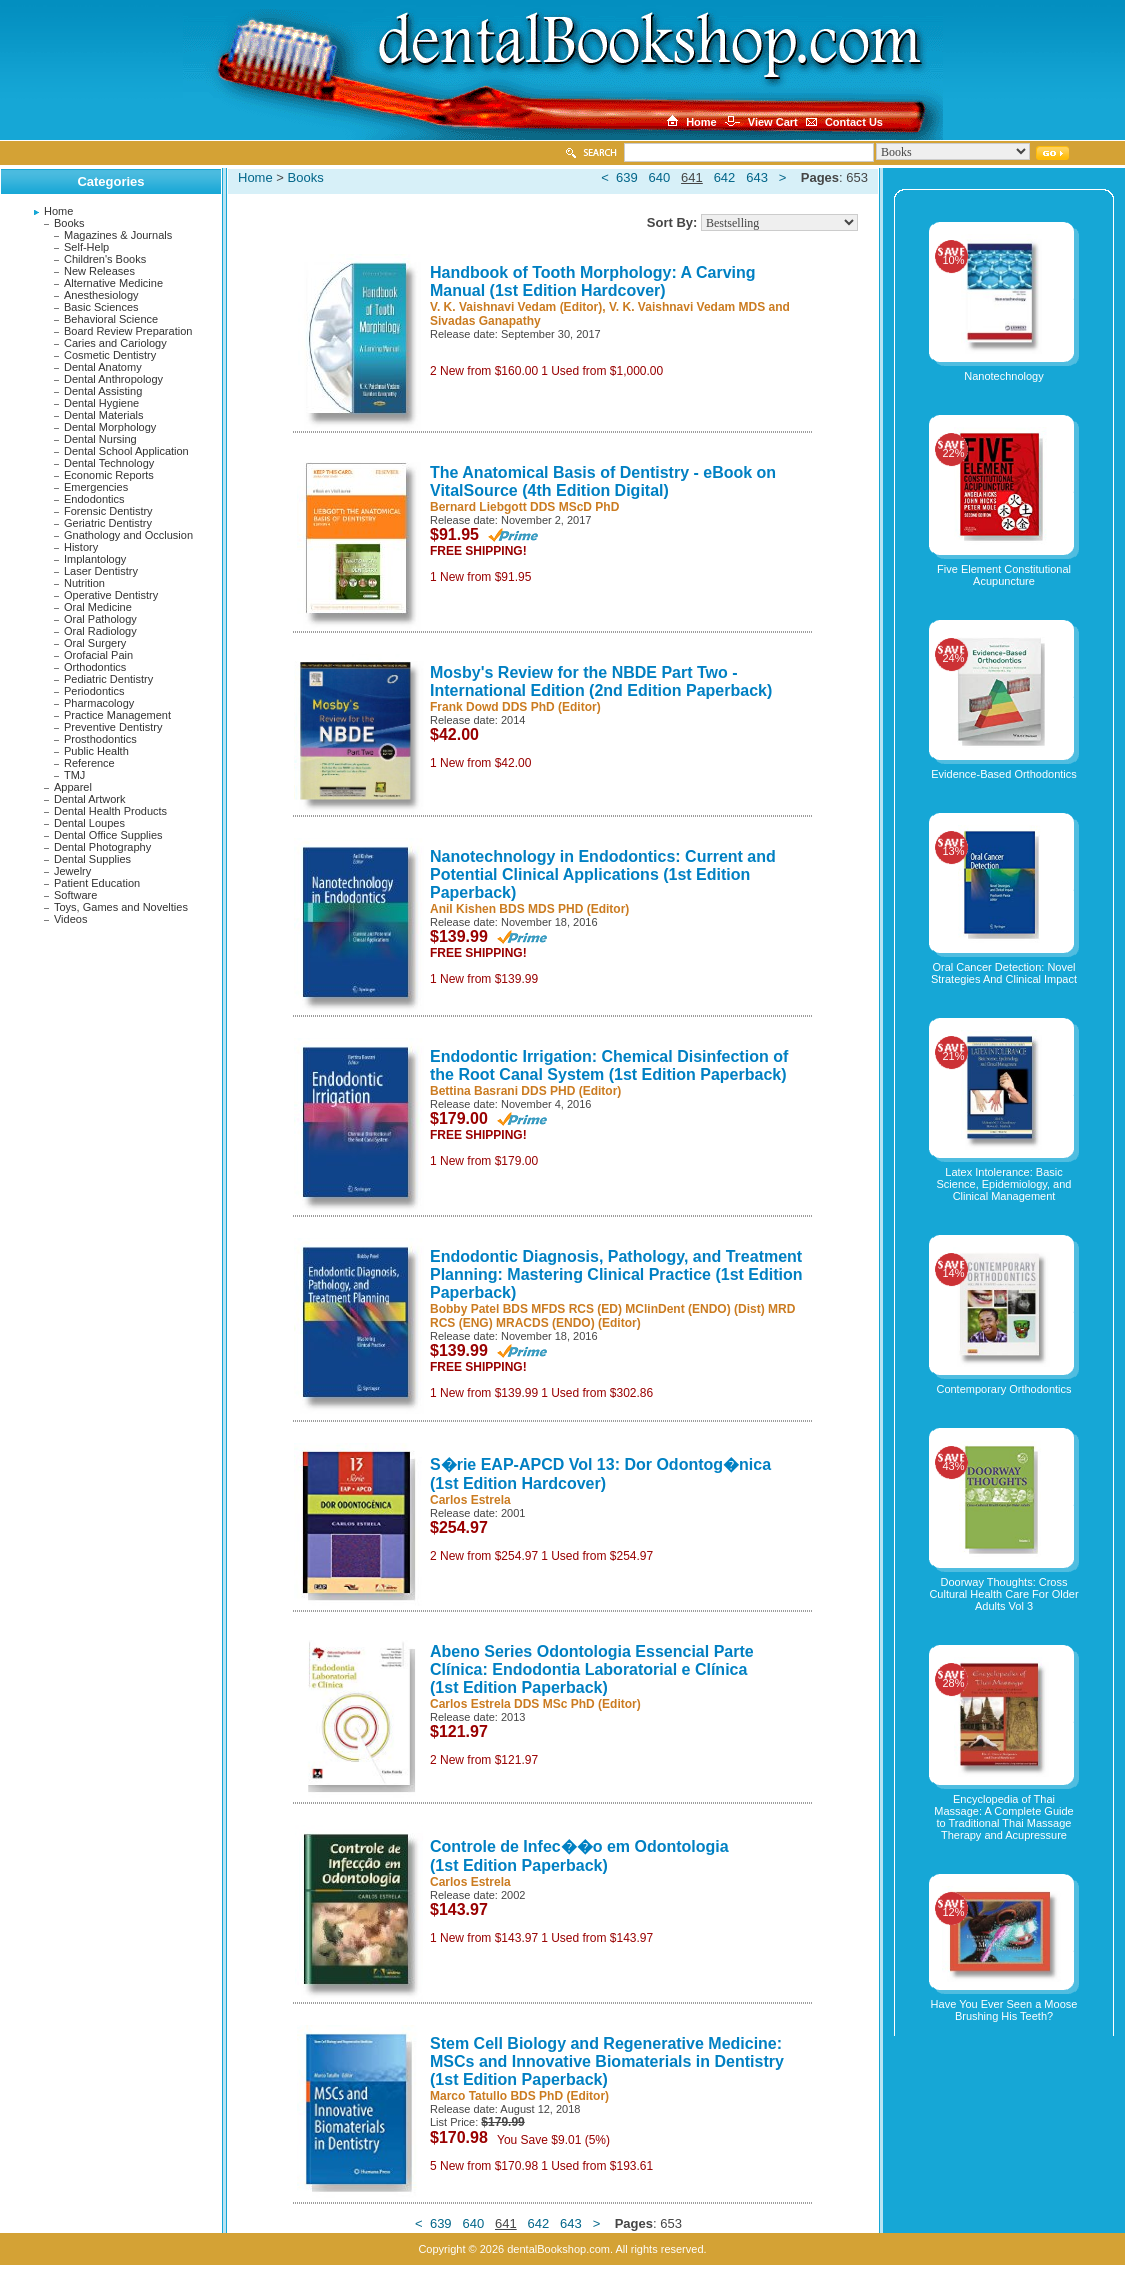 This screenshot has height=2293, width=1125. Describe the element at coordinates (100, 619) in the screenshot. I see `Oral Pathology` at that location.